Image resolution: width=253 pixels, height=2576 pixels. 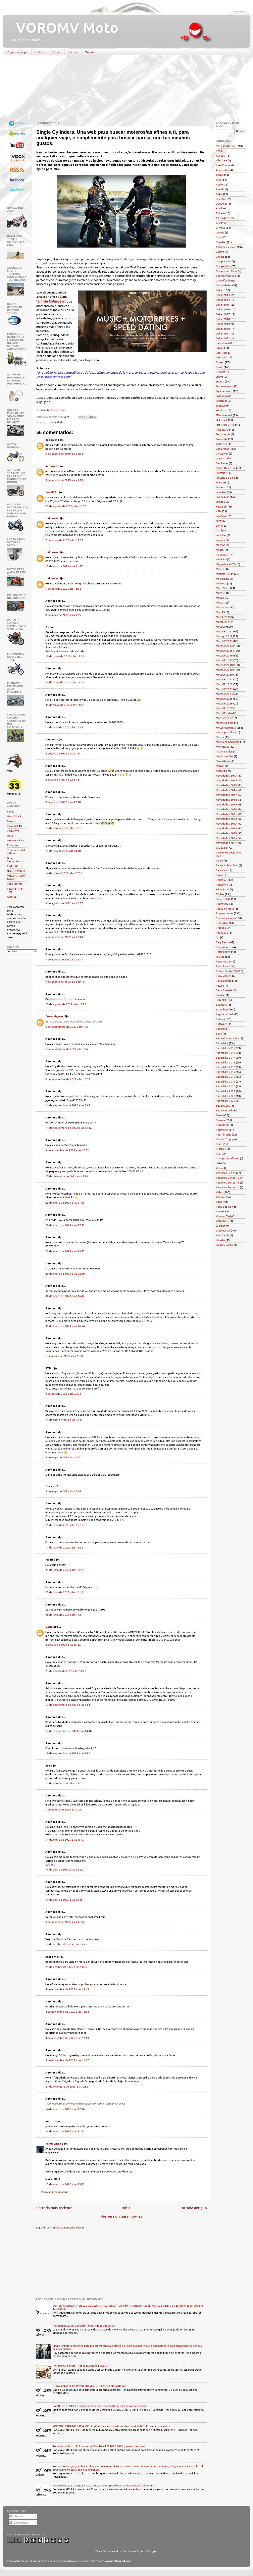 What do you see at coordinates (222, 396) in the screenshot?
I see `Ergonomía` at bounding box center [222, 396].